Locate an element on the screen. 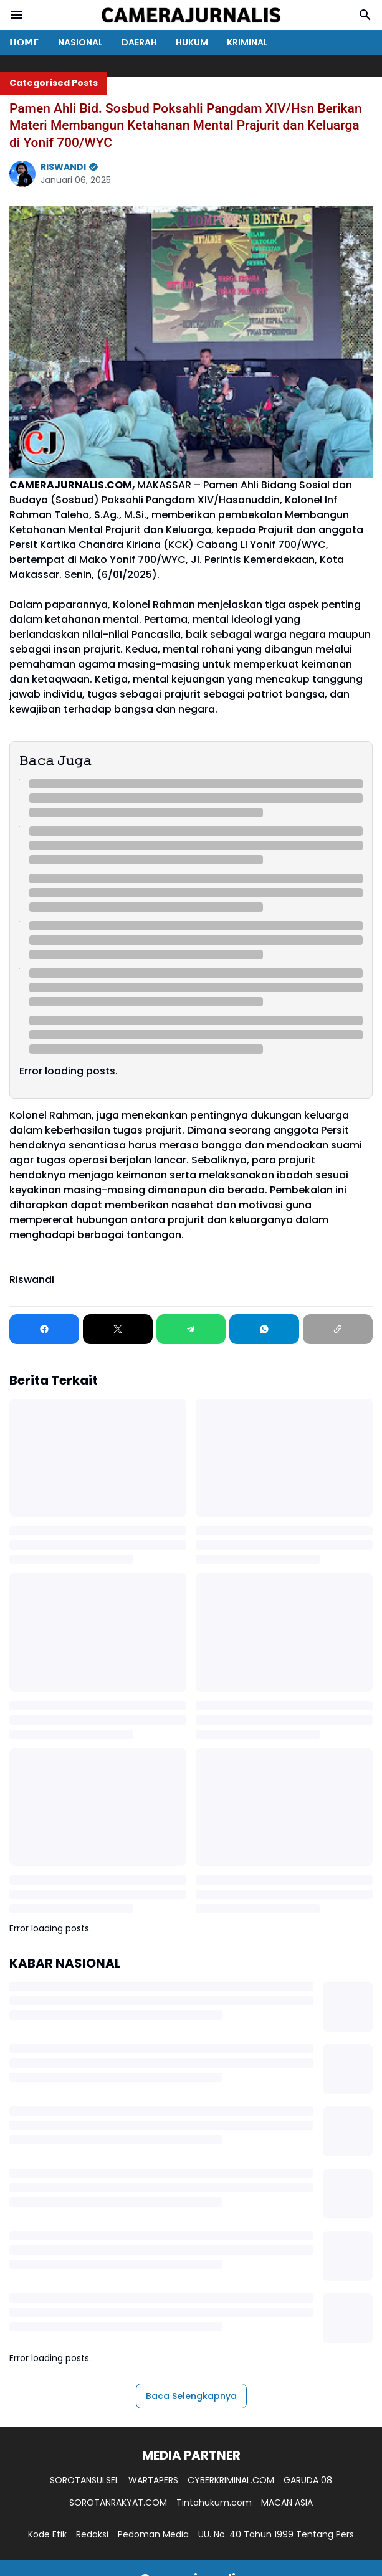 The image size is (382, 2576). [Search Button] is located at coordinates (365, 14).